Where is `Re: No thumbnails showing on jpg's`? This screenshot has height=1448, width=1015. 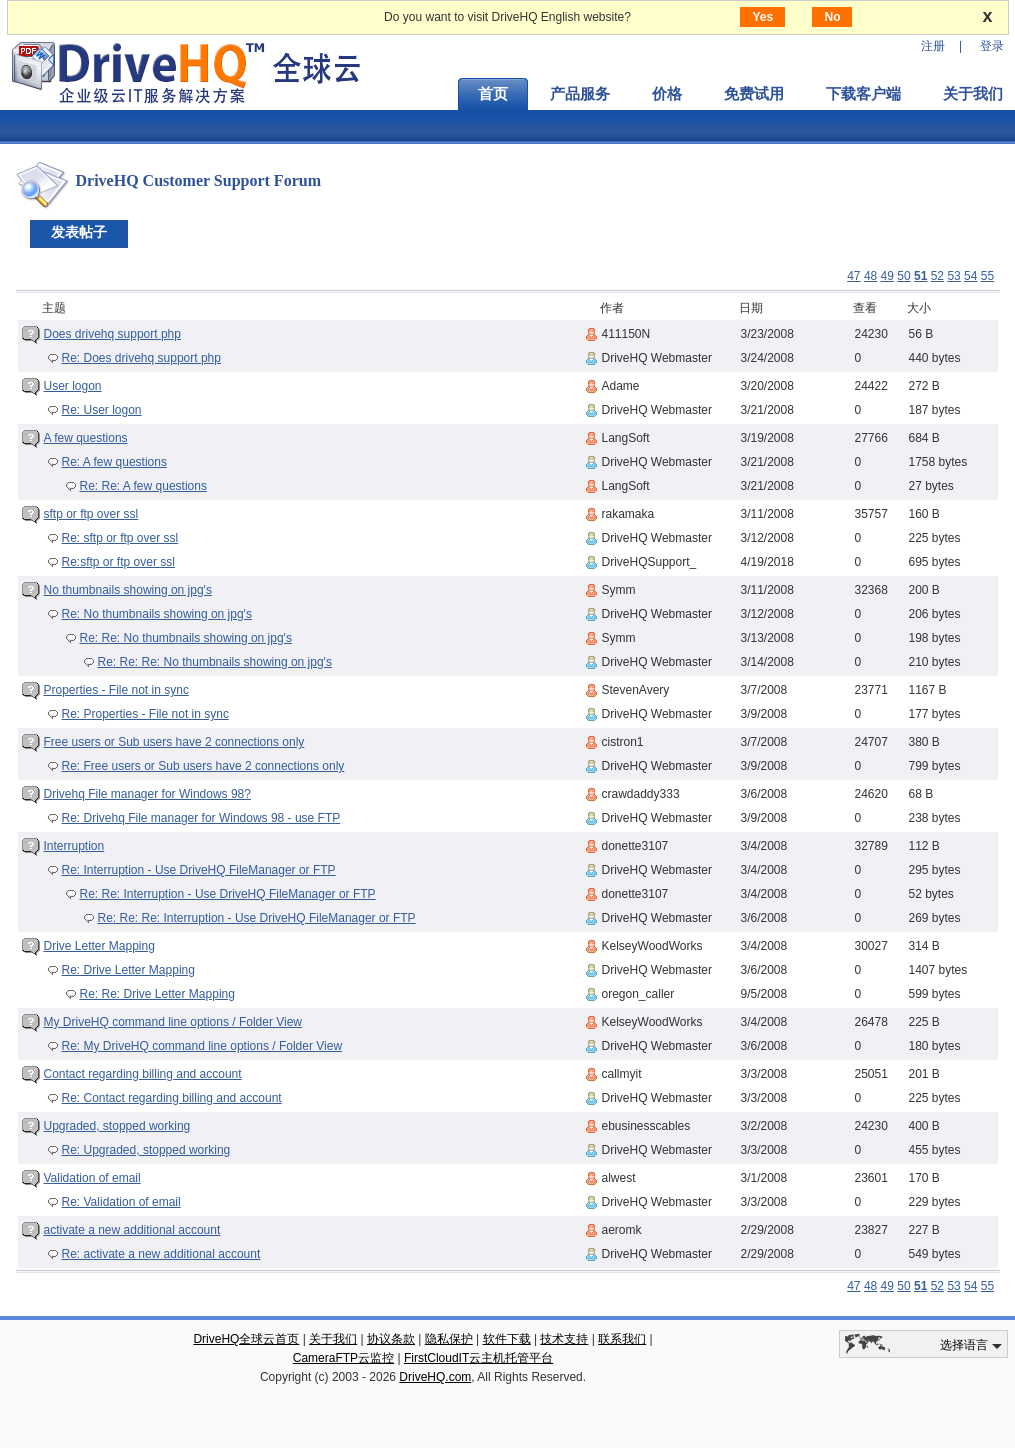 Re: No thumbnails showing on jpg's is located at coordinates (157, 614).